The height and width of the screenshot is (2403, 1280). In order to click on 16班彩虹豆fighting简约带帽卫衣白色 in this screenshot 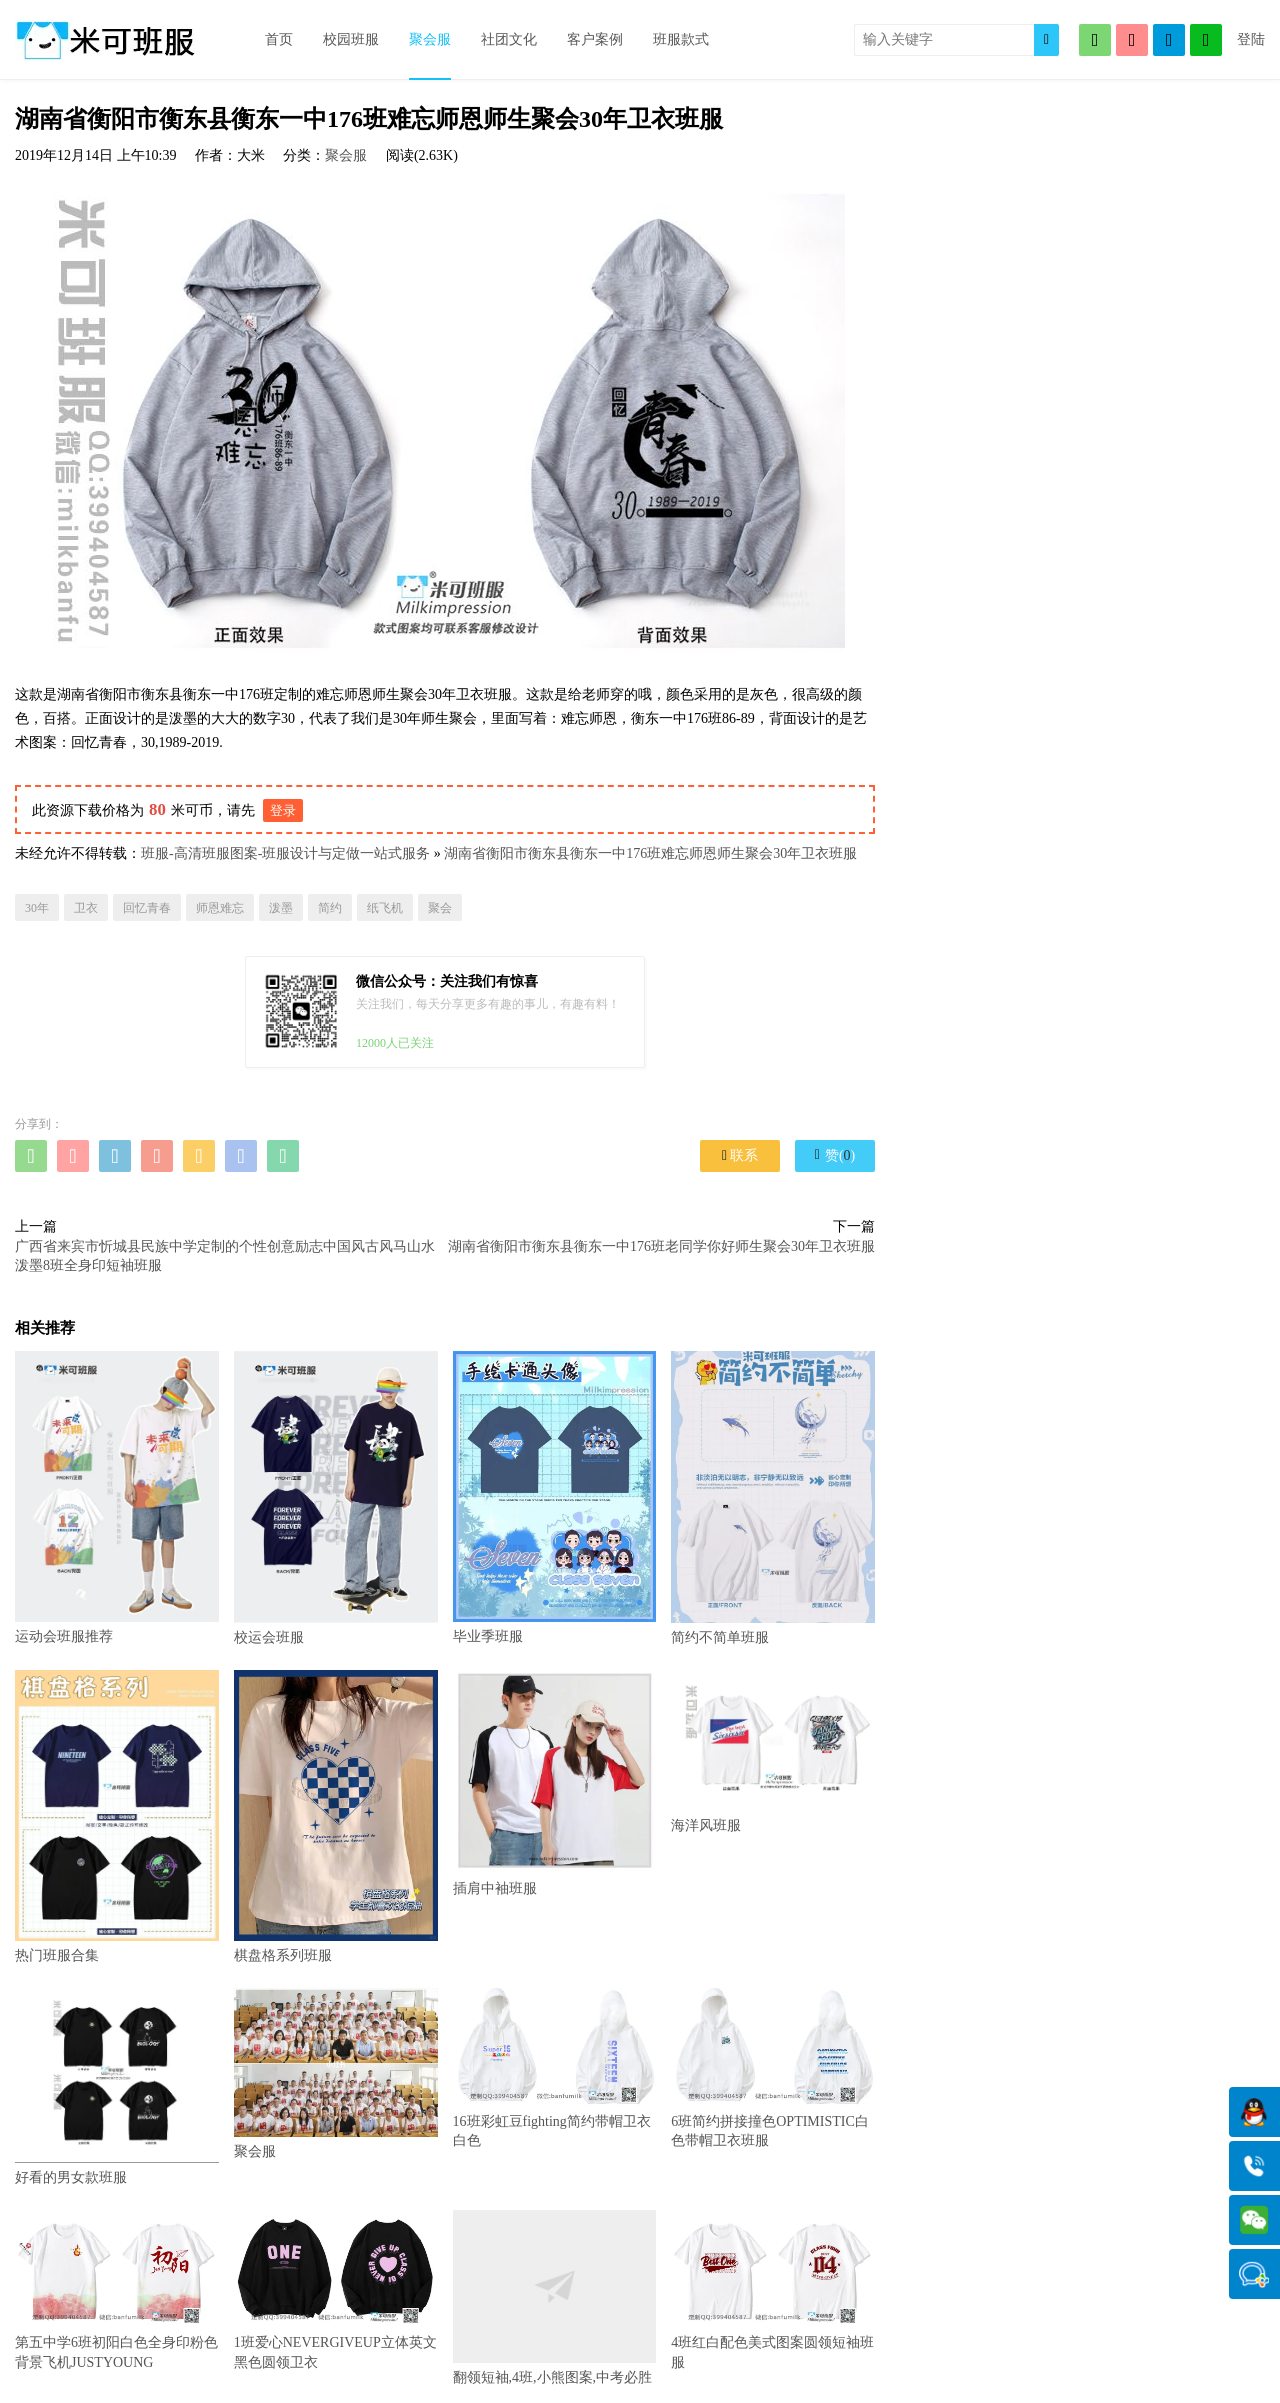, I will do `click(555, 2068)`.